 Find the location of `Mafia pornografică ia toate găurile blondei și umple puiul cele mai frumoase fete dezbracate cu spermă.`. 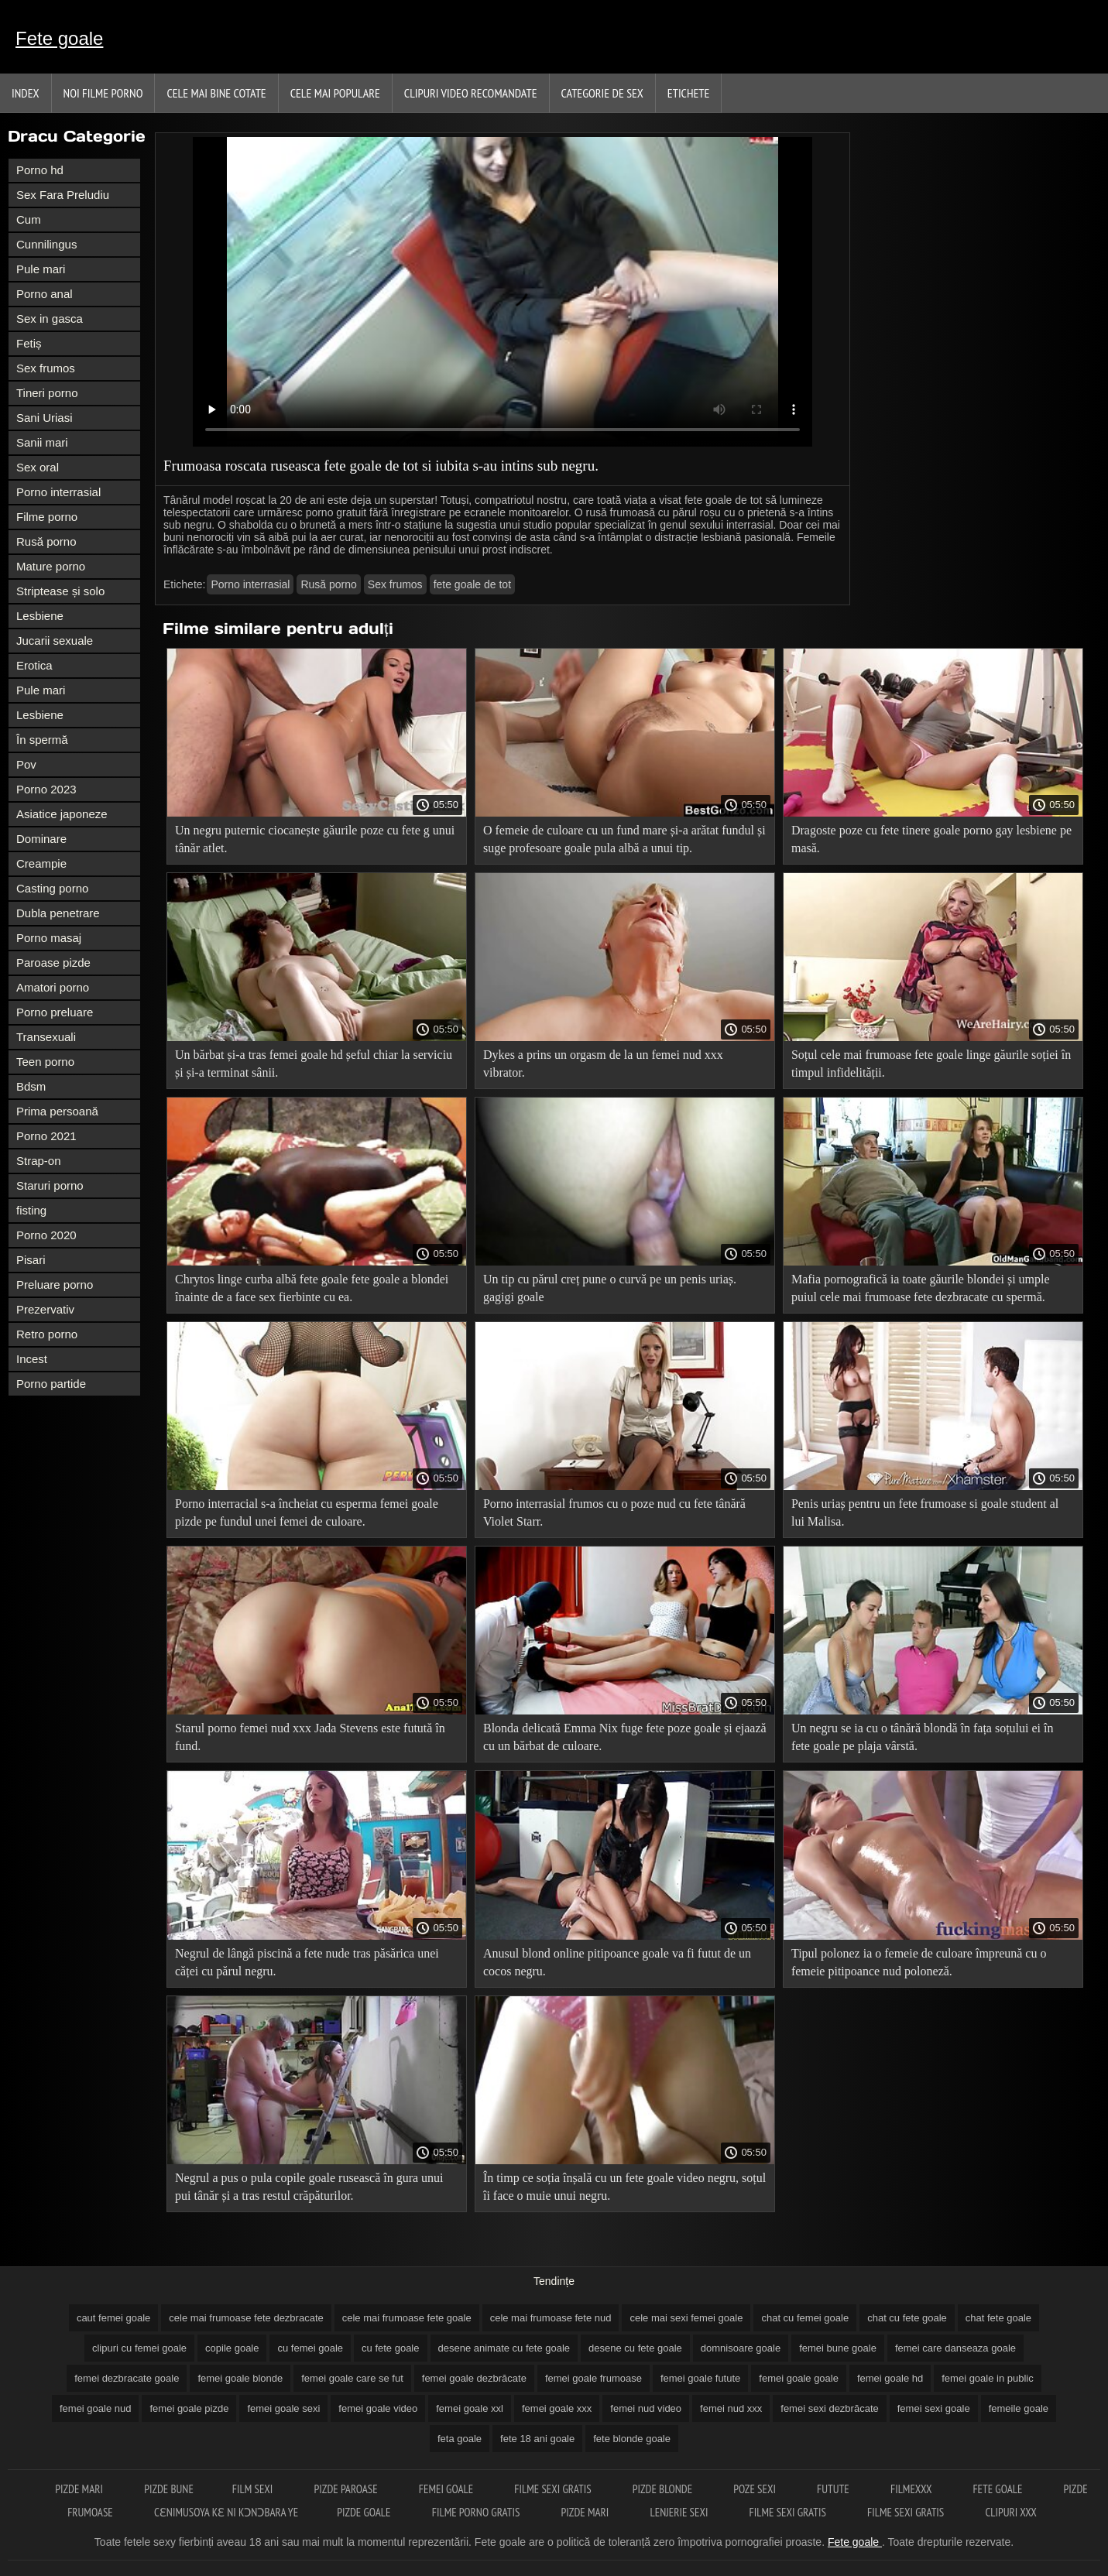

Mafia pornografică ia toate găurile blondei și umple puiul cele mai frumoase fete dezbracate cu spermă. is located at coordinates (920, 1288).